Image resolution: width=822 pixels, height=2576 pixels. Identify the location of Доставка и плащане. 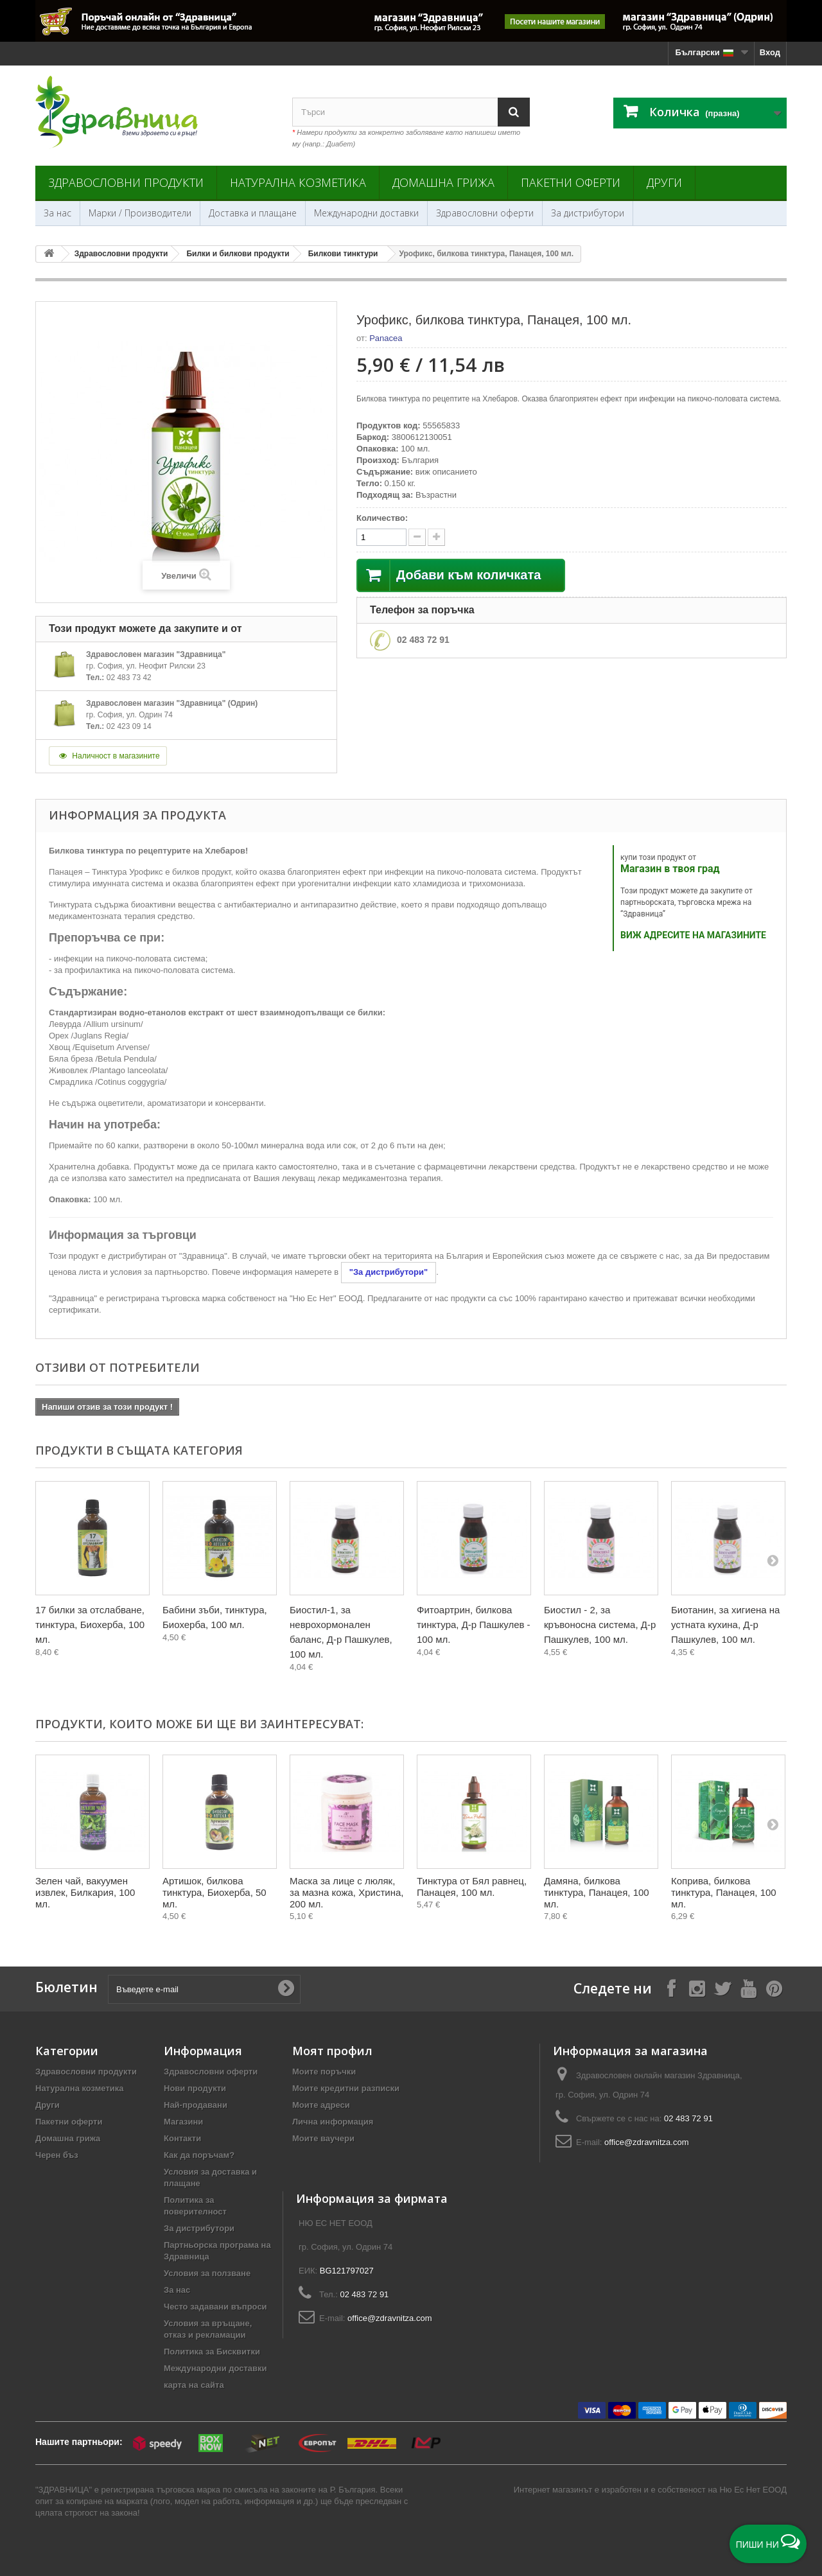
(253, 213).